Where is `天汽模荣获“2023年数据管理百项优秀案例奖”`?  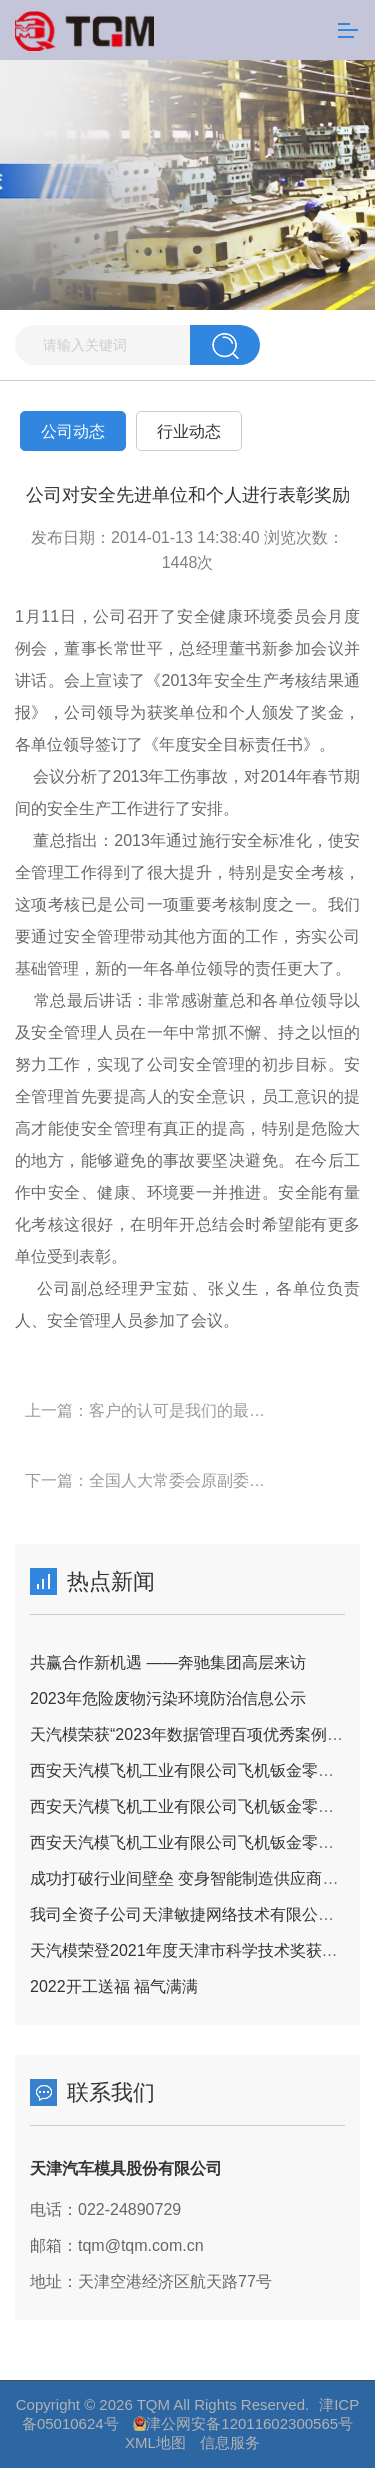 天汽模荣获“2023年数据管理百项优秀案例奖” is located at coordinates (189, 1734).